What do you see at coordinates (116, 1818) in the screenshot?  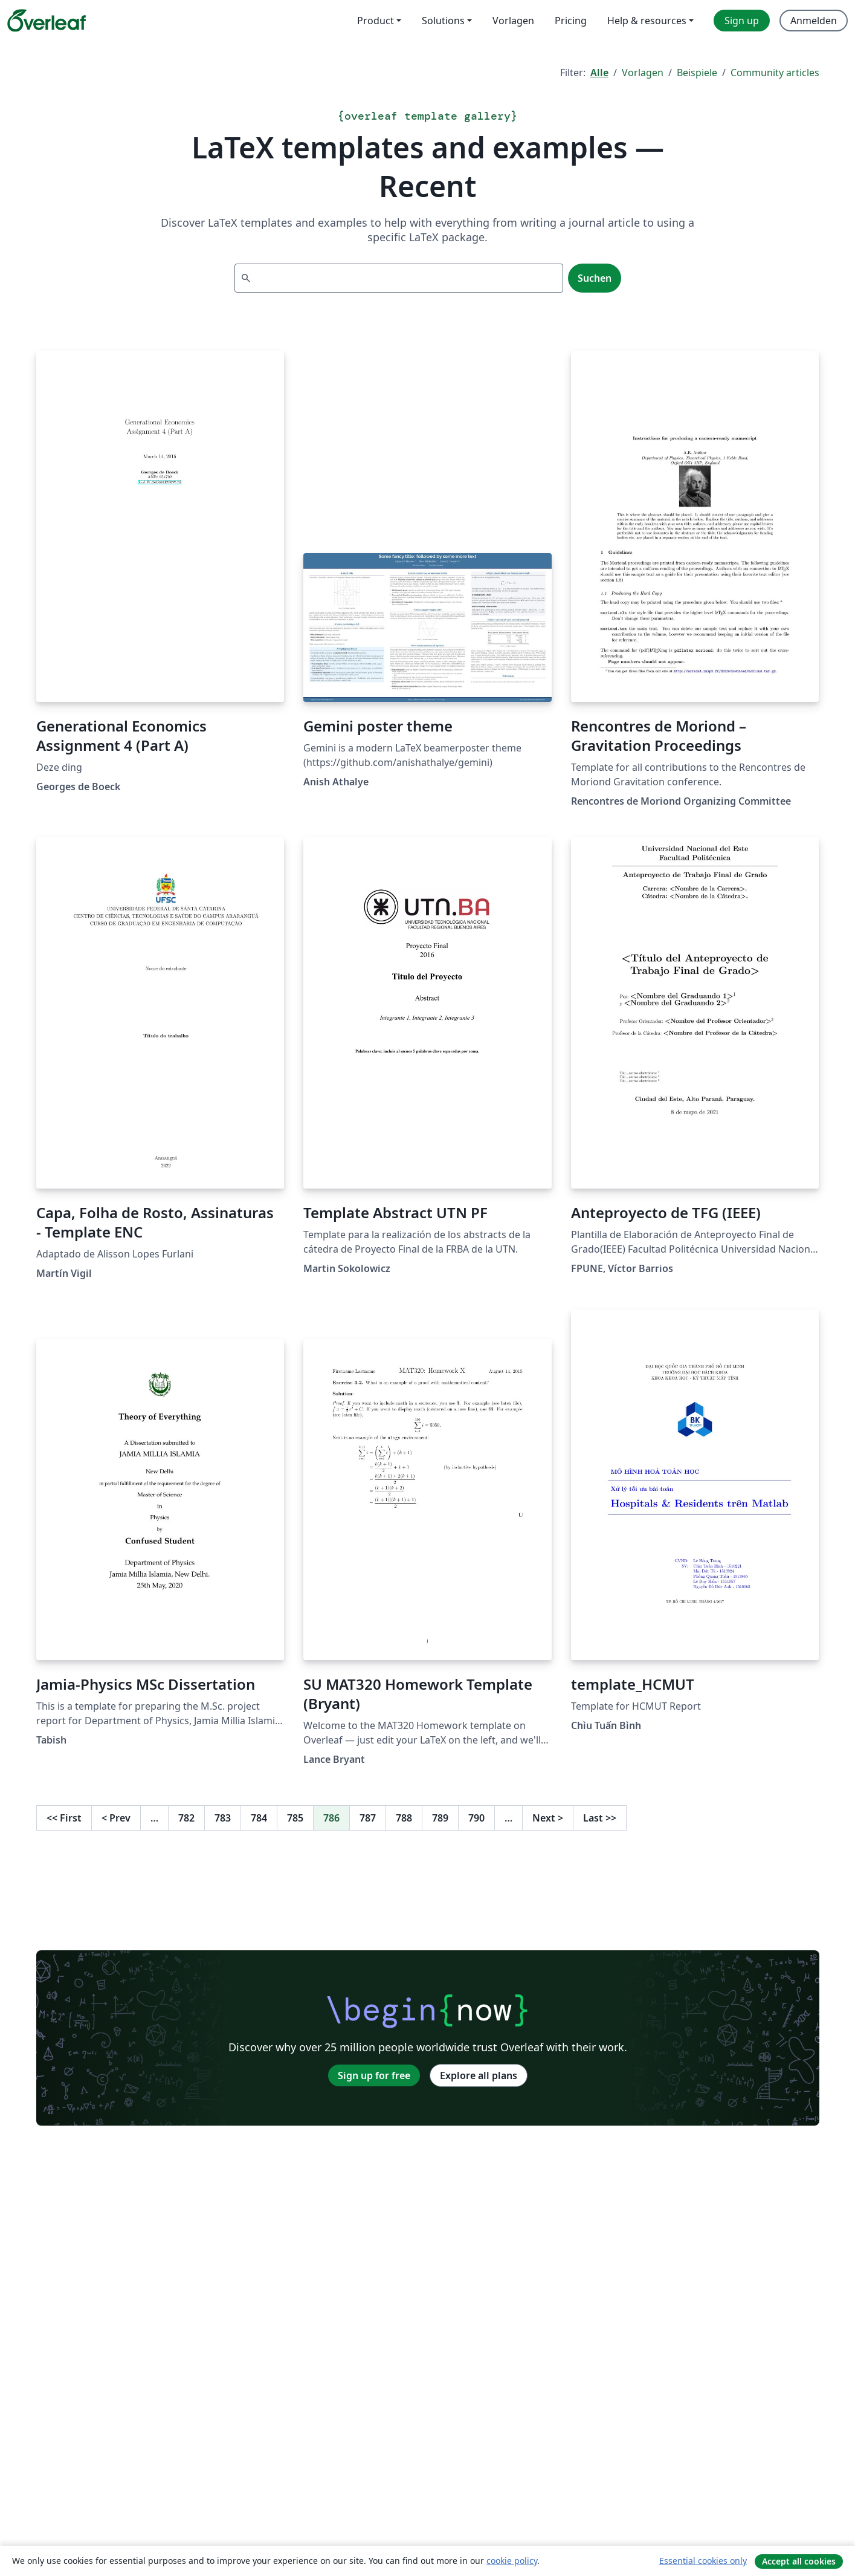 I see `Prev [Go to previous page]` at bounding box center [116, 1818].